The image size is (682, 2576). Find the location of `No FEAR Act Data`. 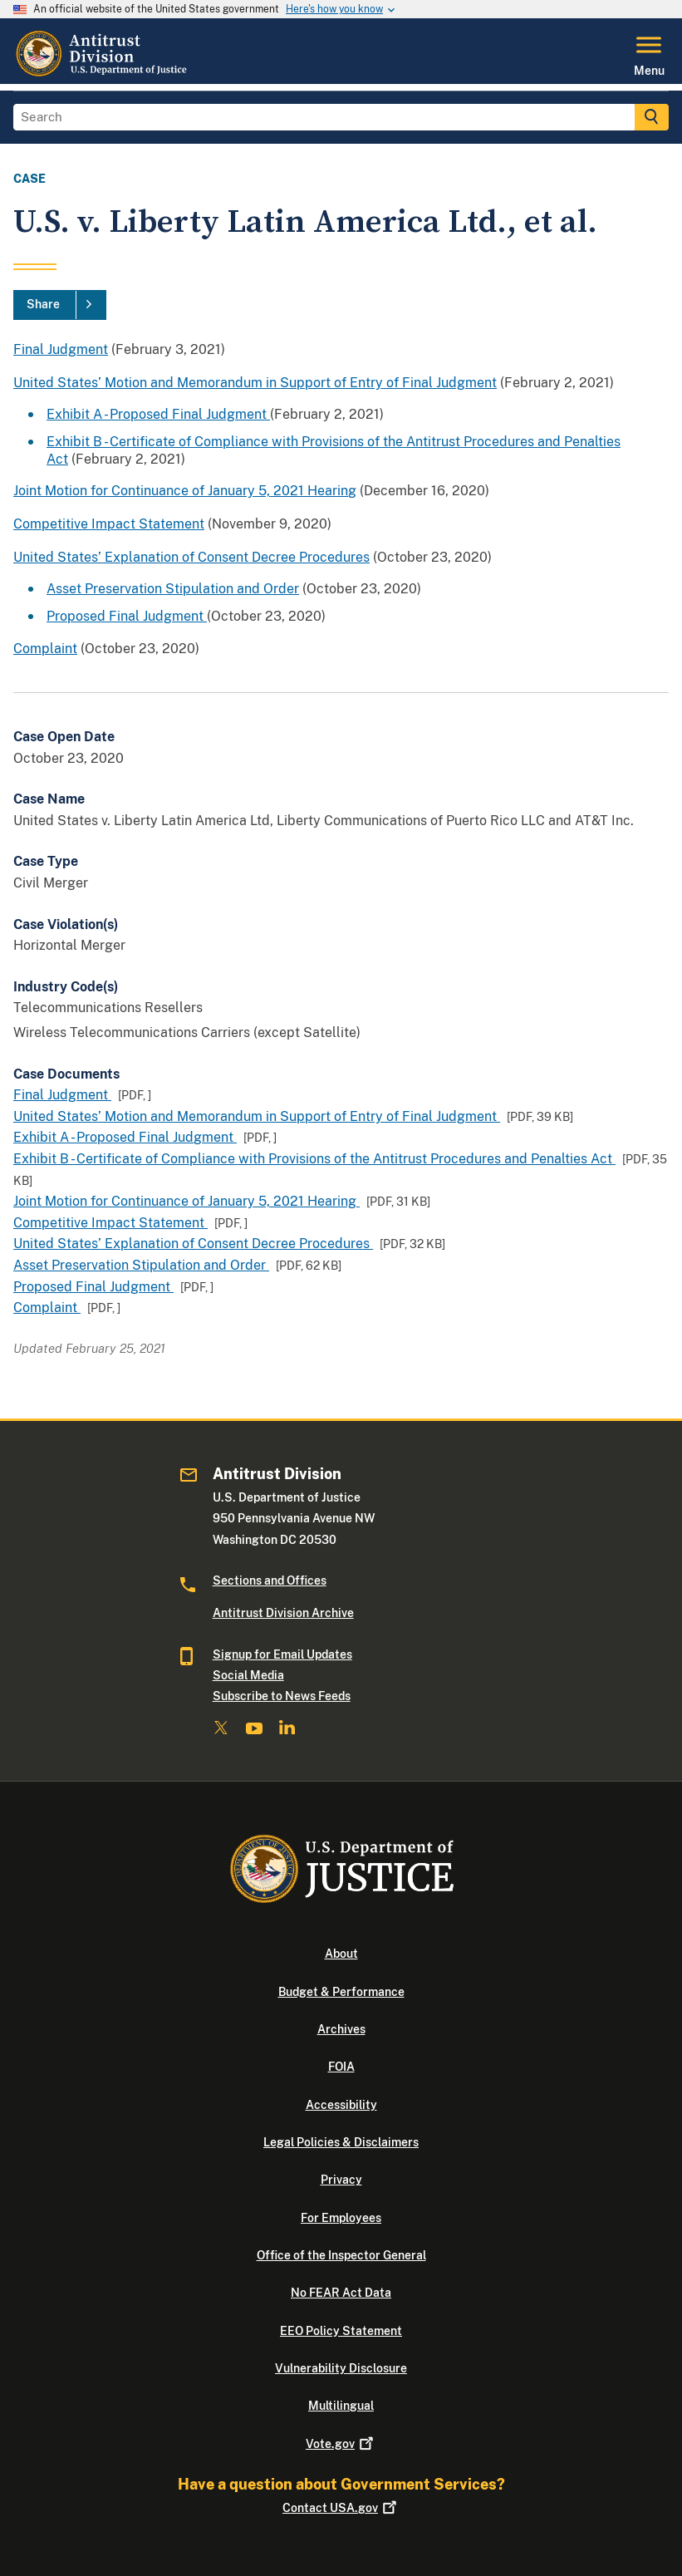

No FEAR Act Data is located at coordinates (341, 2292).